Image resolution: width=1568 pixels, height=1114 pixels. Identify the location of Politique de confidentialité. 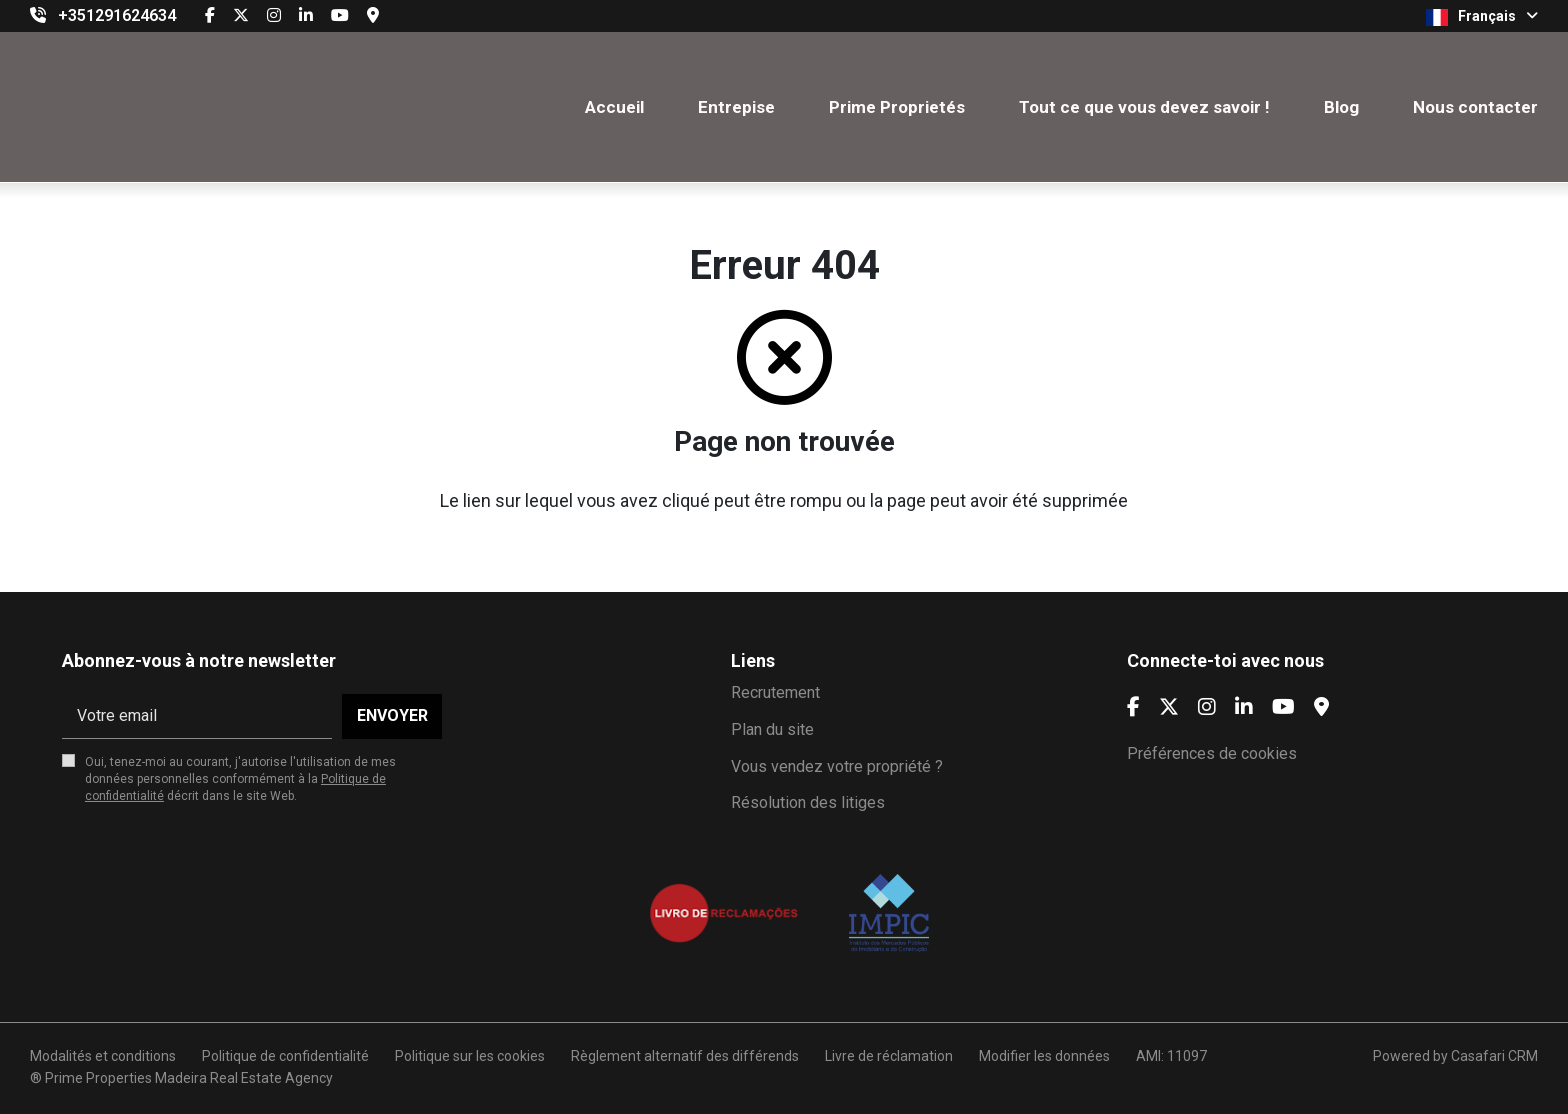
(285, 1056).